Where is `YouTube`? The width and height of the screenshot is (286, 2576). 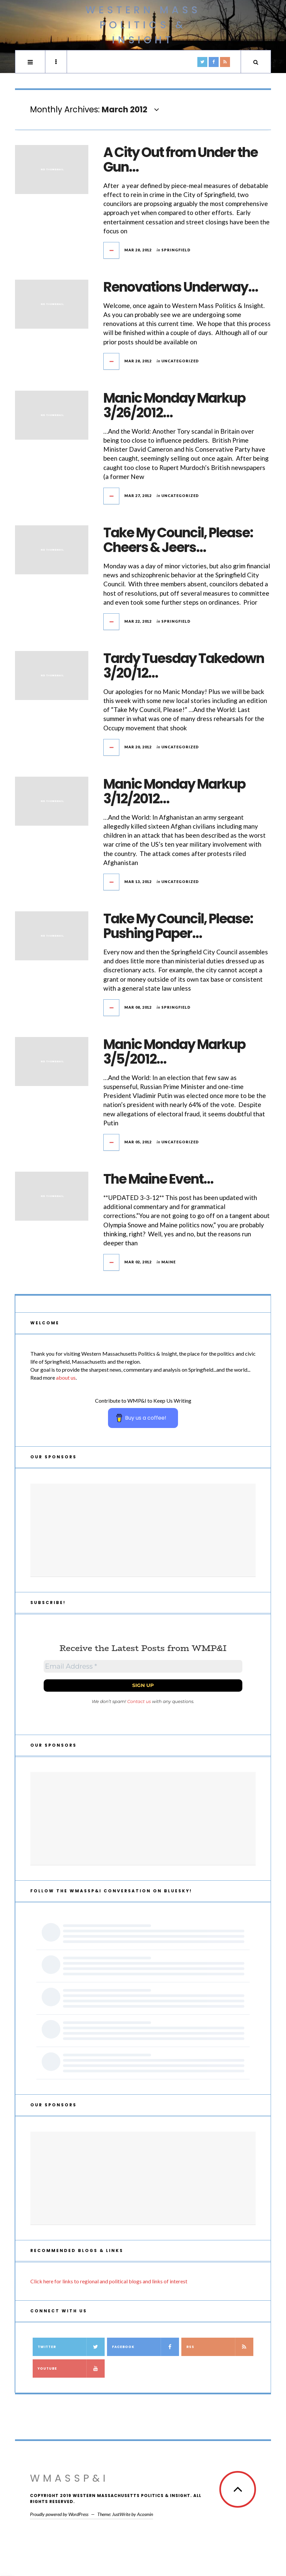 YouTube is located at coordinates (71, 2368).